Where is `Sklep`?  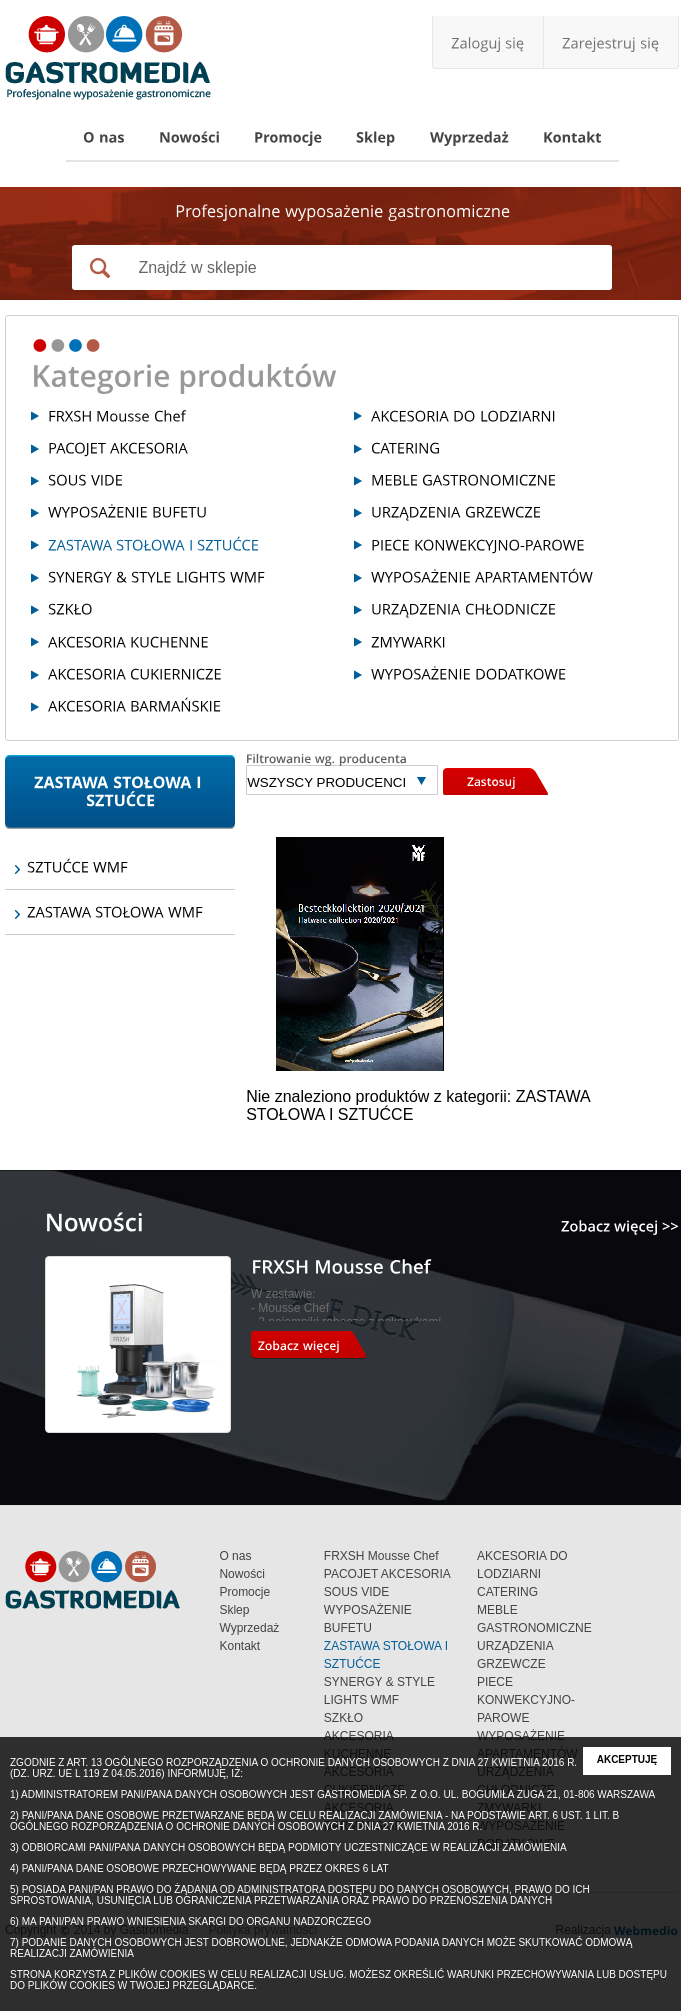 Sklep is located at coordinates (234, 1610).